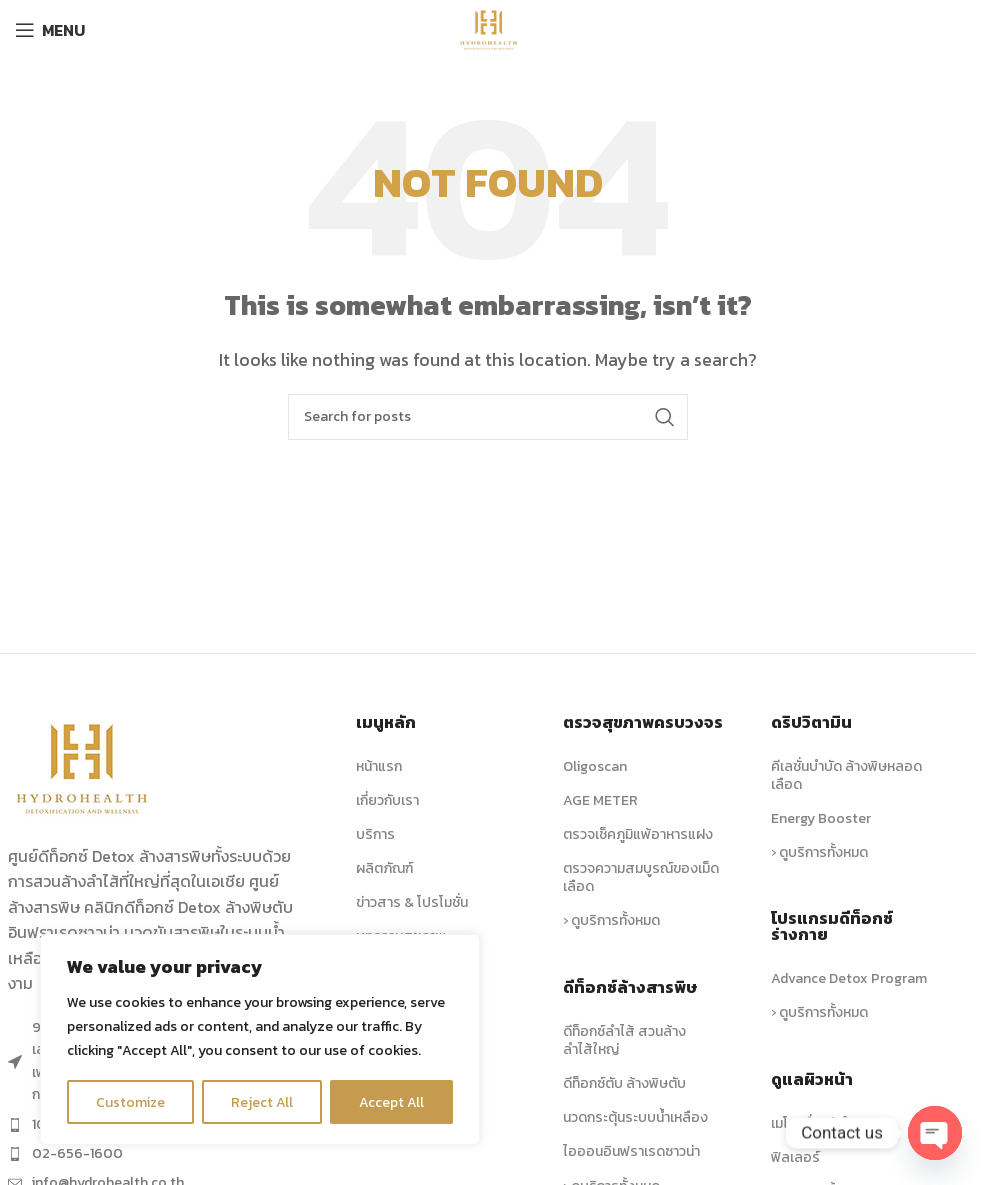  What do you see at coordinates (600, 800) in the screenshot?
I see `AGE METER` at bounding box center [600, 800].